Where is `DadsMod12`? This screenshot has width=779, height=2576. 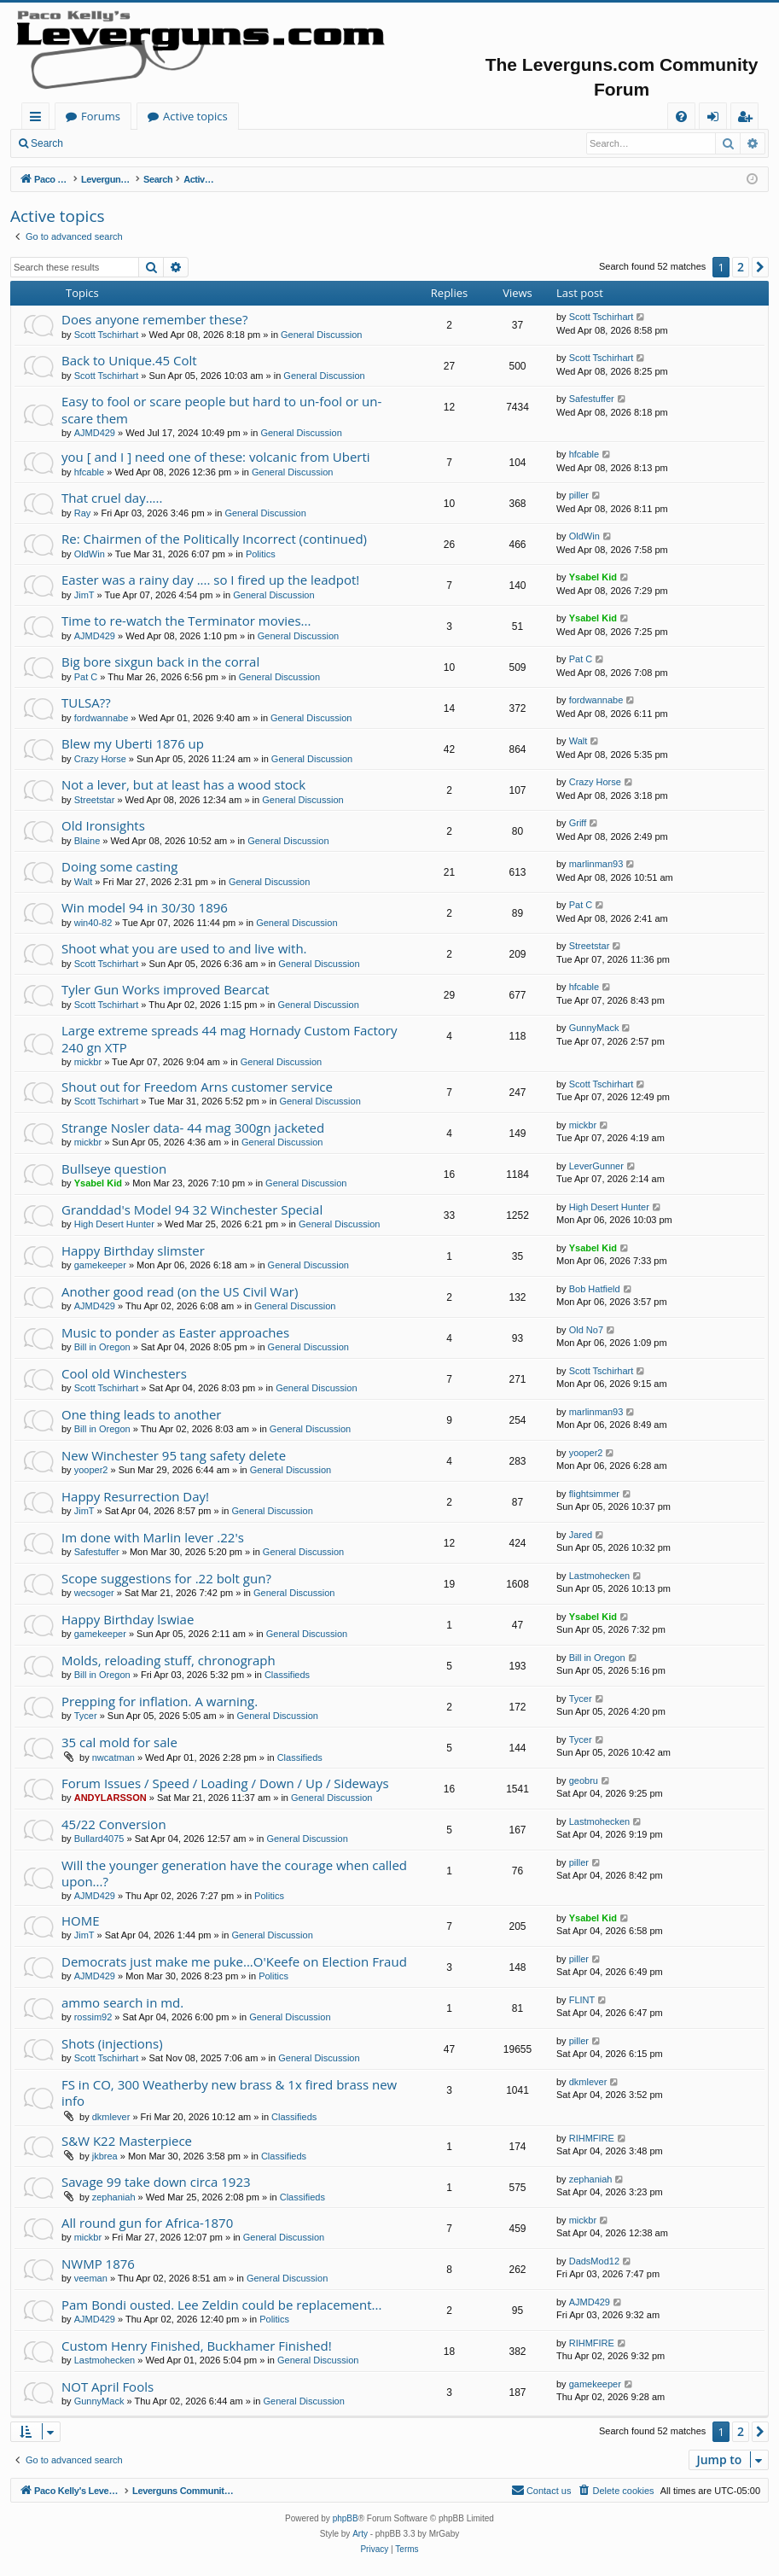 DadsMod12 is located at coordinates (594, 2261).